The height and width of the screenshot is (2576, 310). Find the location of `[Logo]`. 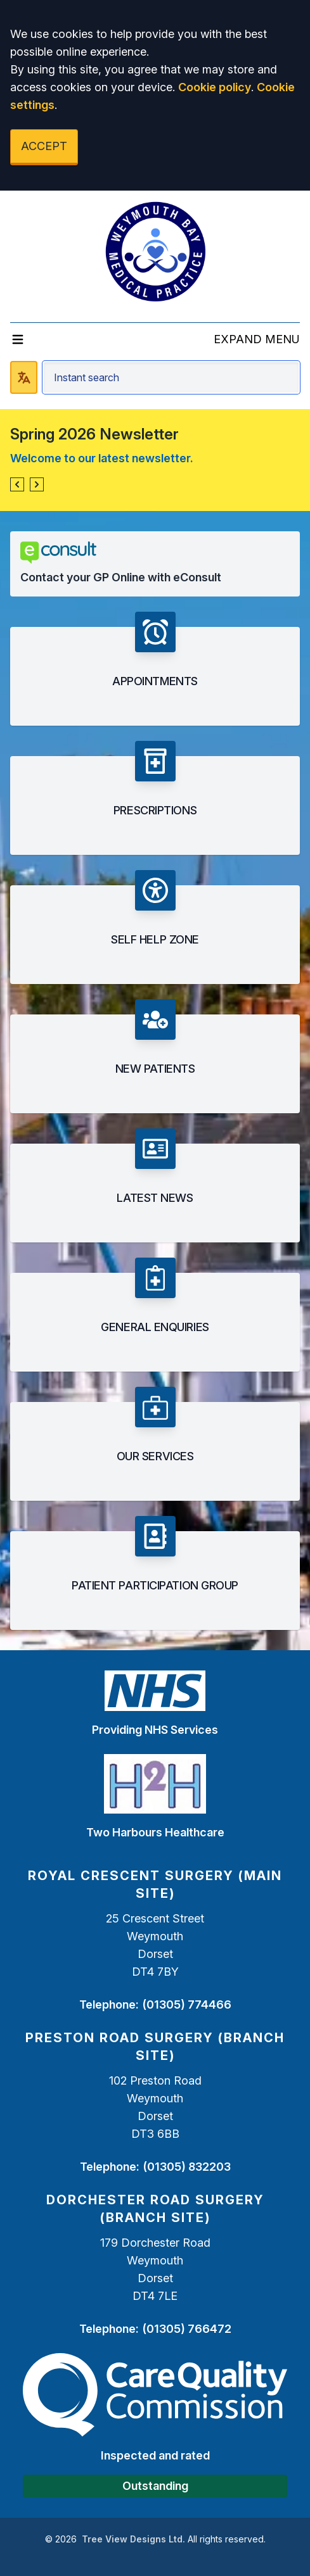

[Logo] is located at coordinates (155, 251).